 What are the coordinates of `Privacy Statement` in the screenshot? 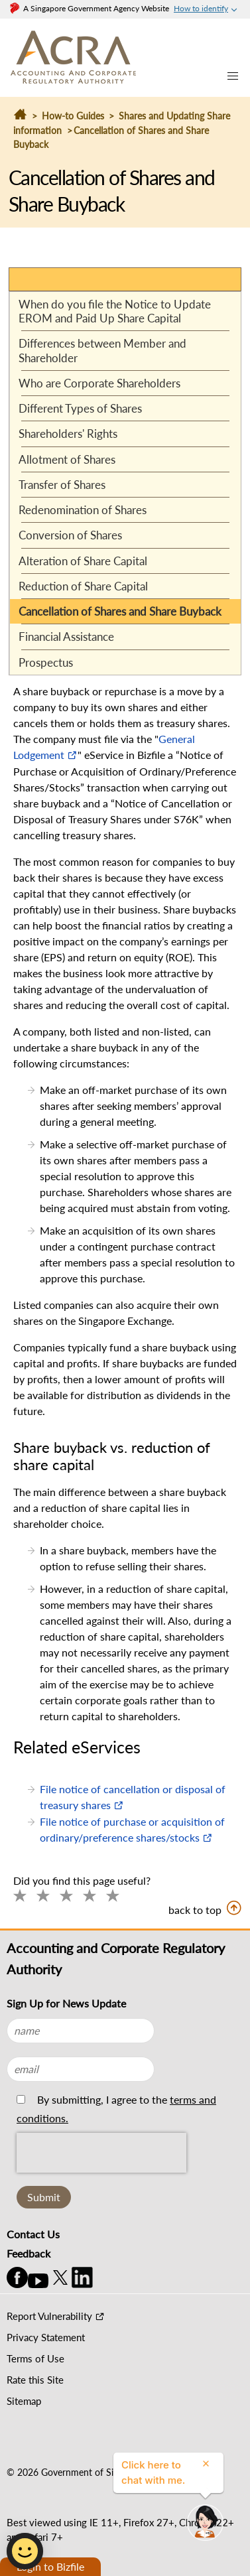 It's located at (46, 2337).